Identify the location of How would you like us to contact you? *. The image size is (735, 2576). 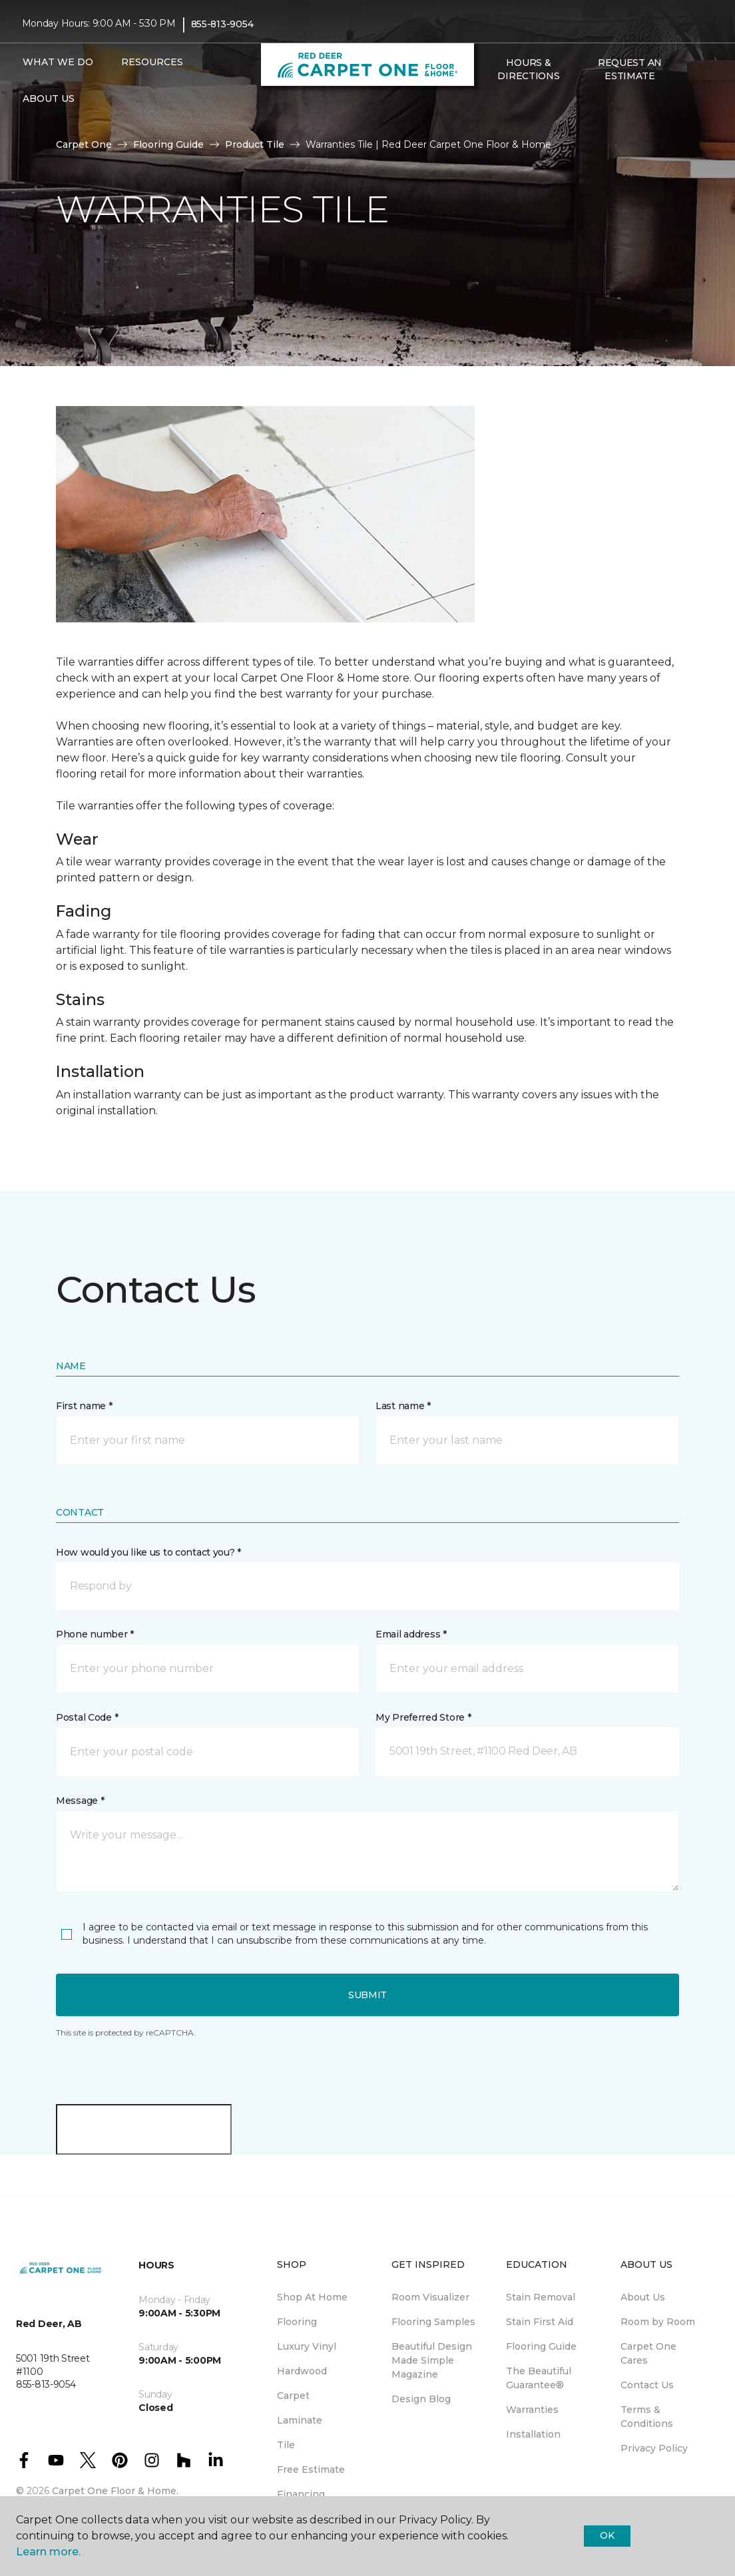
(148, 1552).